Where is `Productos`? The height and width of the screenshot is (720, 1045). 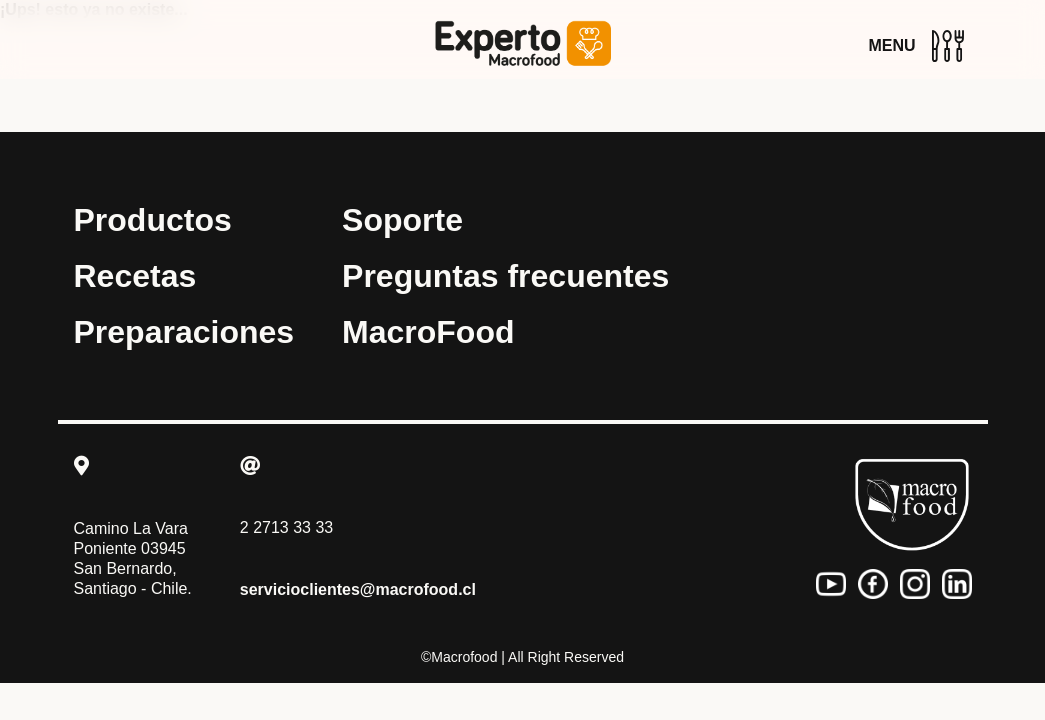 Productos is located at coordinates (153, 220).